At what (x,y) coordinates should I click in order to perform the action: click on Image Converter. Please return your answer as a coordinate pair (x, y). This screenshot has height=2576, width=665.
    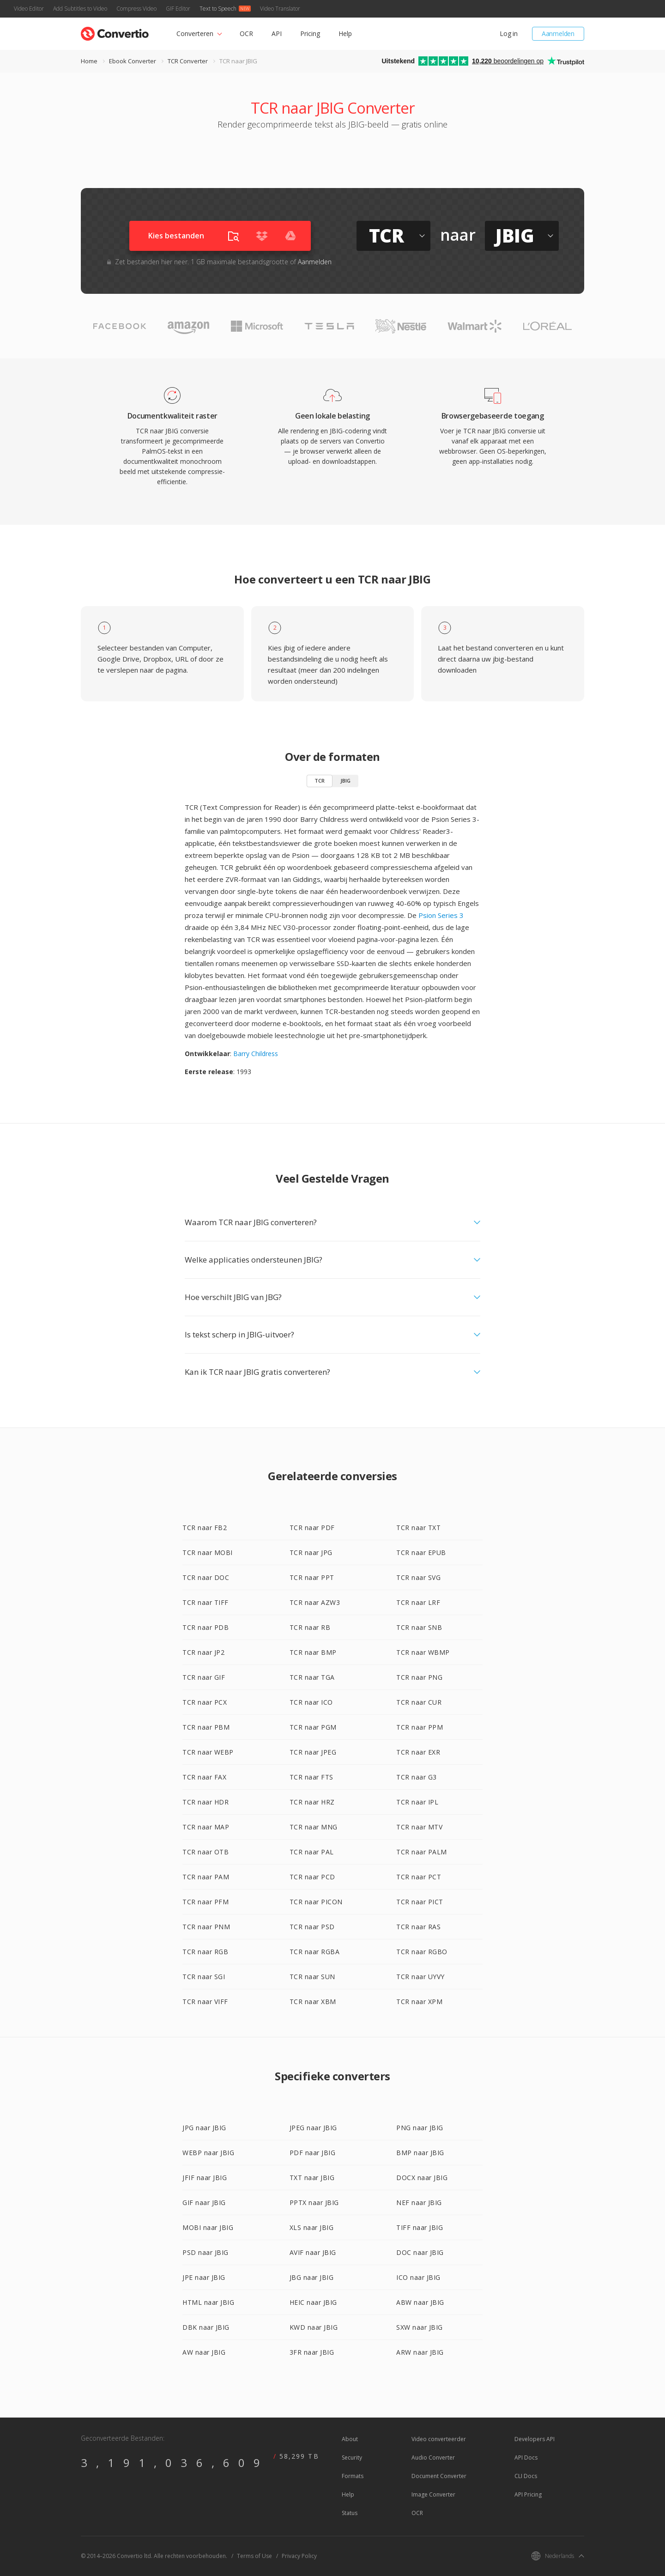
    Looking at the image, I should click on (433, 2494).